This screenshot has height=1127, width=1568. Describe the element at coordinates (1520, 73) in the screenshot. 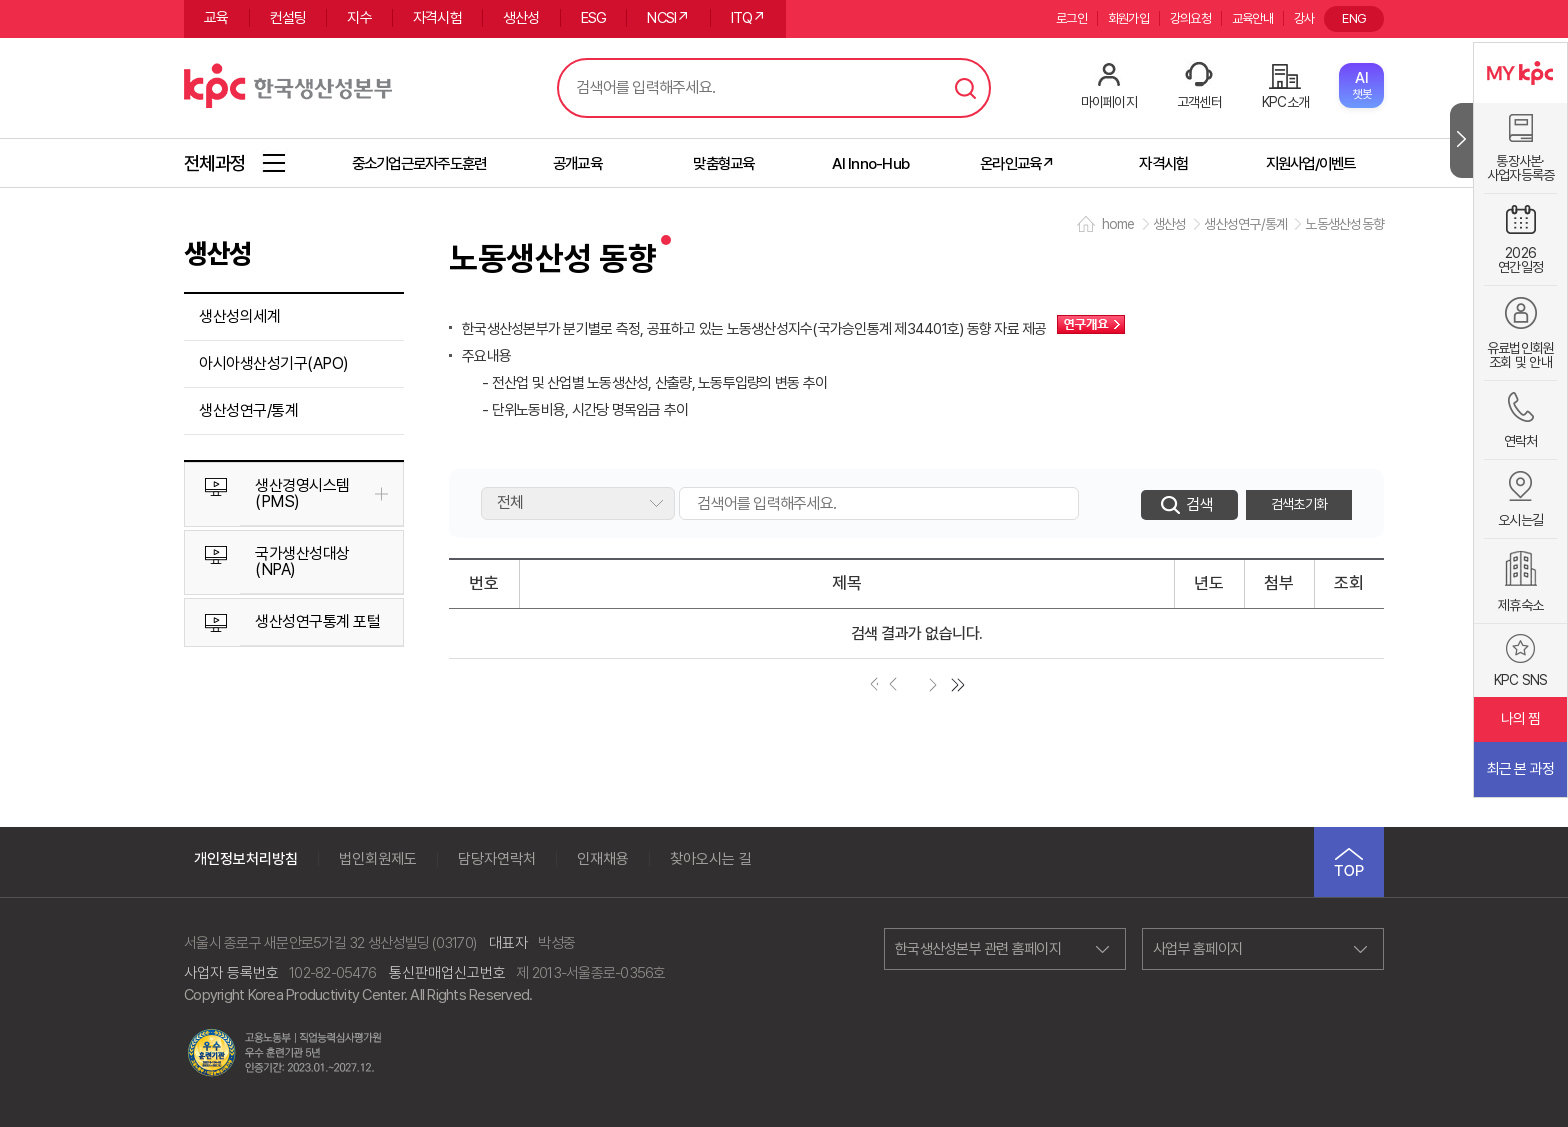

I see `MY KPC` at that location.